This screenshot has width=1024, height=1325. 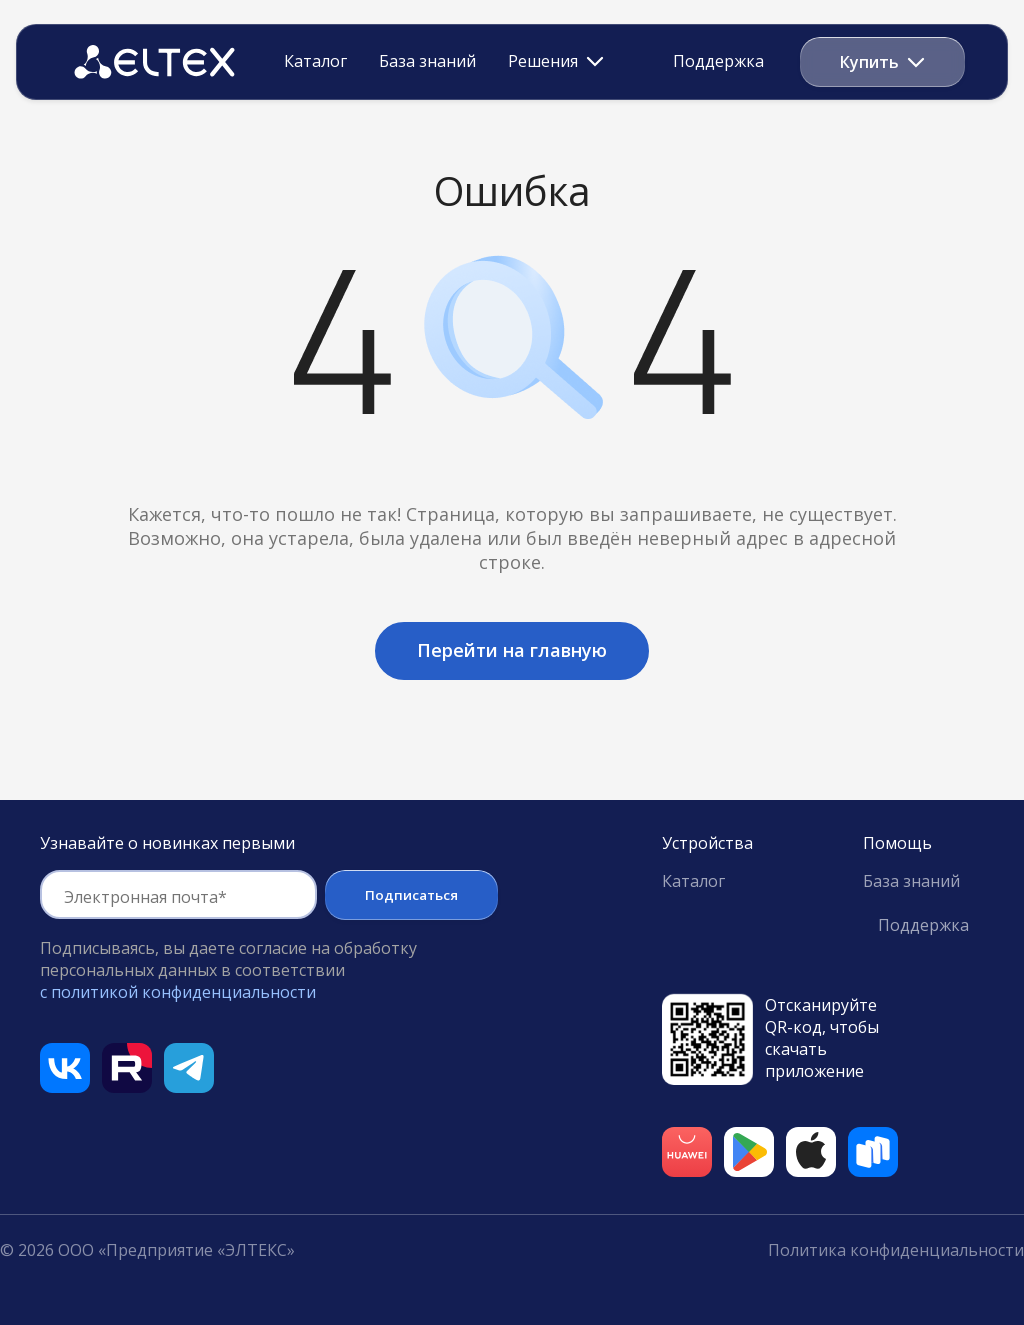 What do you see at coordinates (315, 62) in the screenshot?
I see `Каталог` at bounding box center [315, 62].